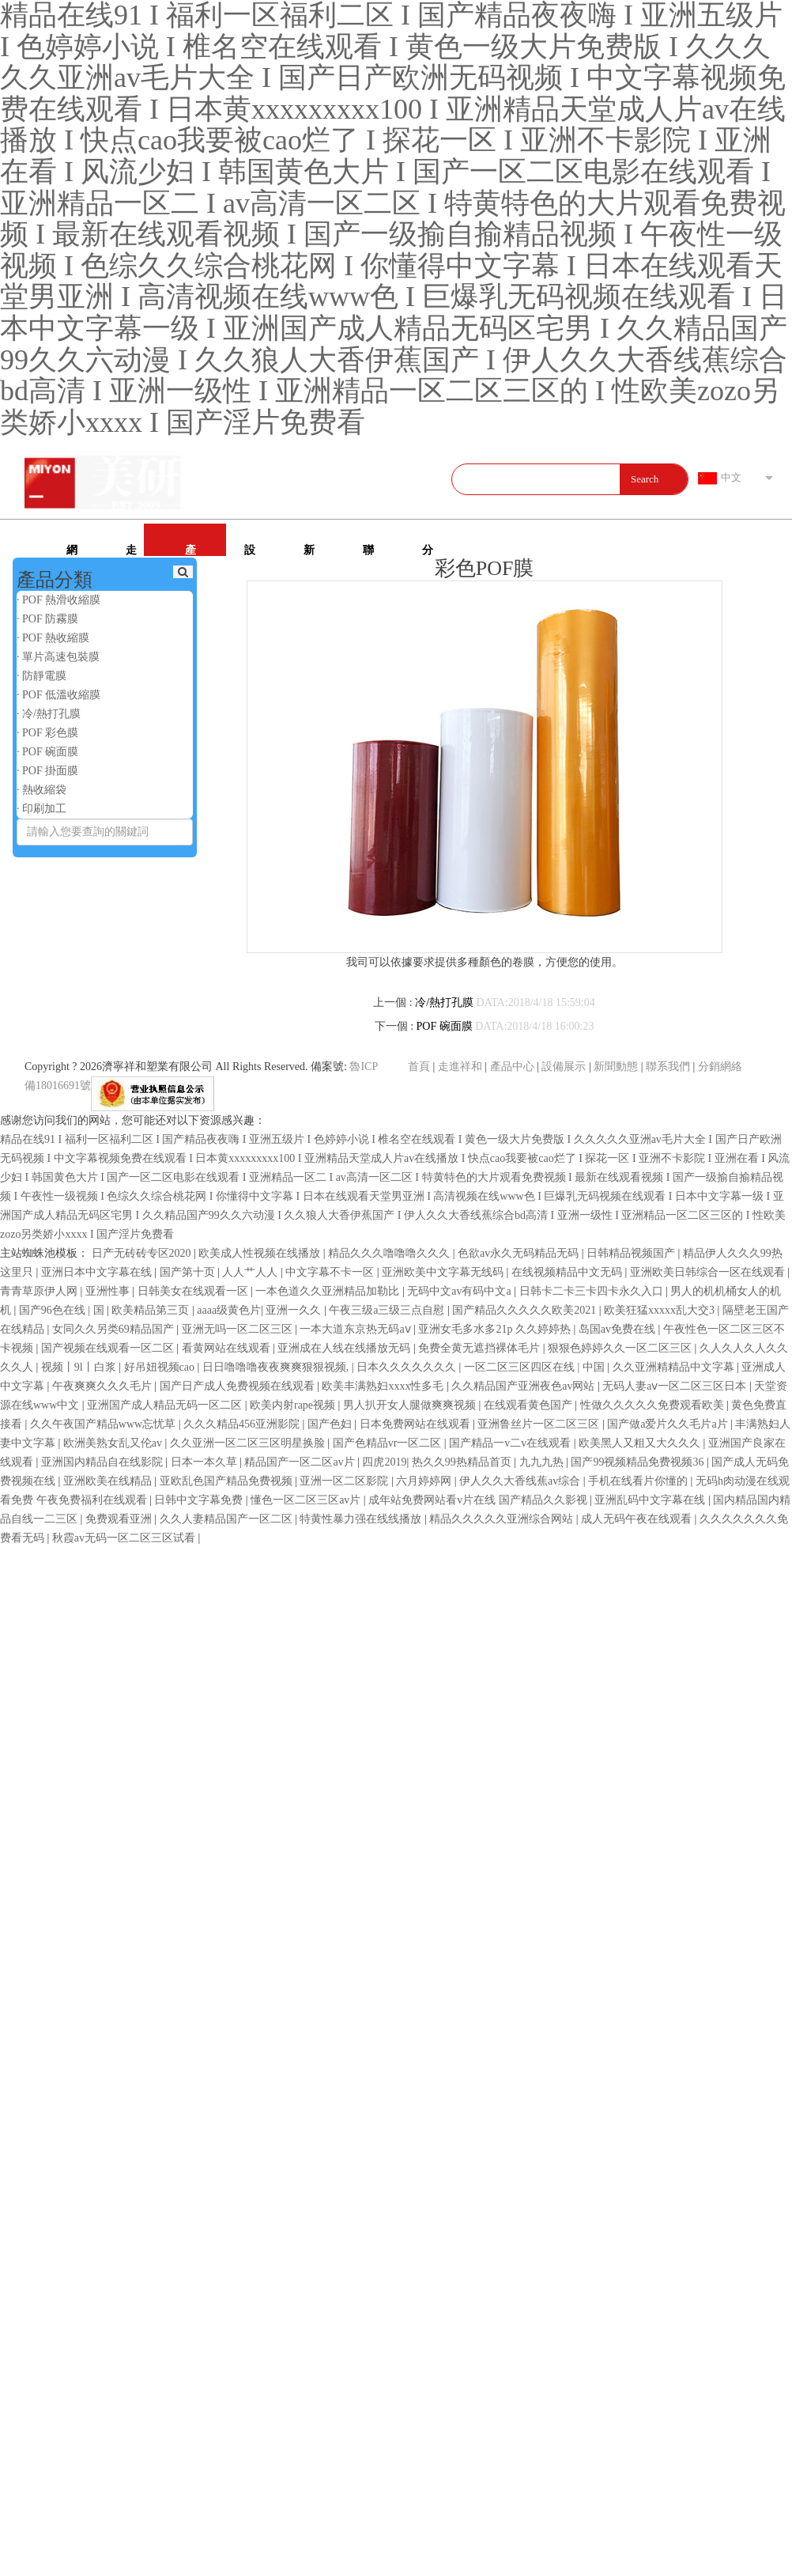  Describe the element at coordinates (166, 1405) in the screenshot. I see `亚洲国产成人精品无码一区二区` at that location.